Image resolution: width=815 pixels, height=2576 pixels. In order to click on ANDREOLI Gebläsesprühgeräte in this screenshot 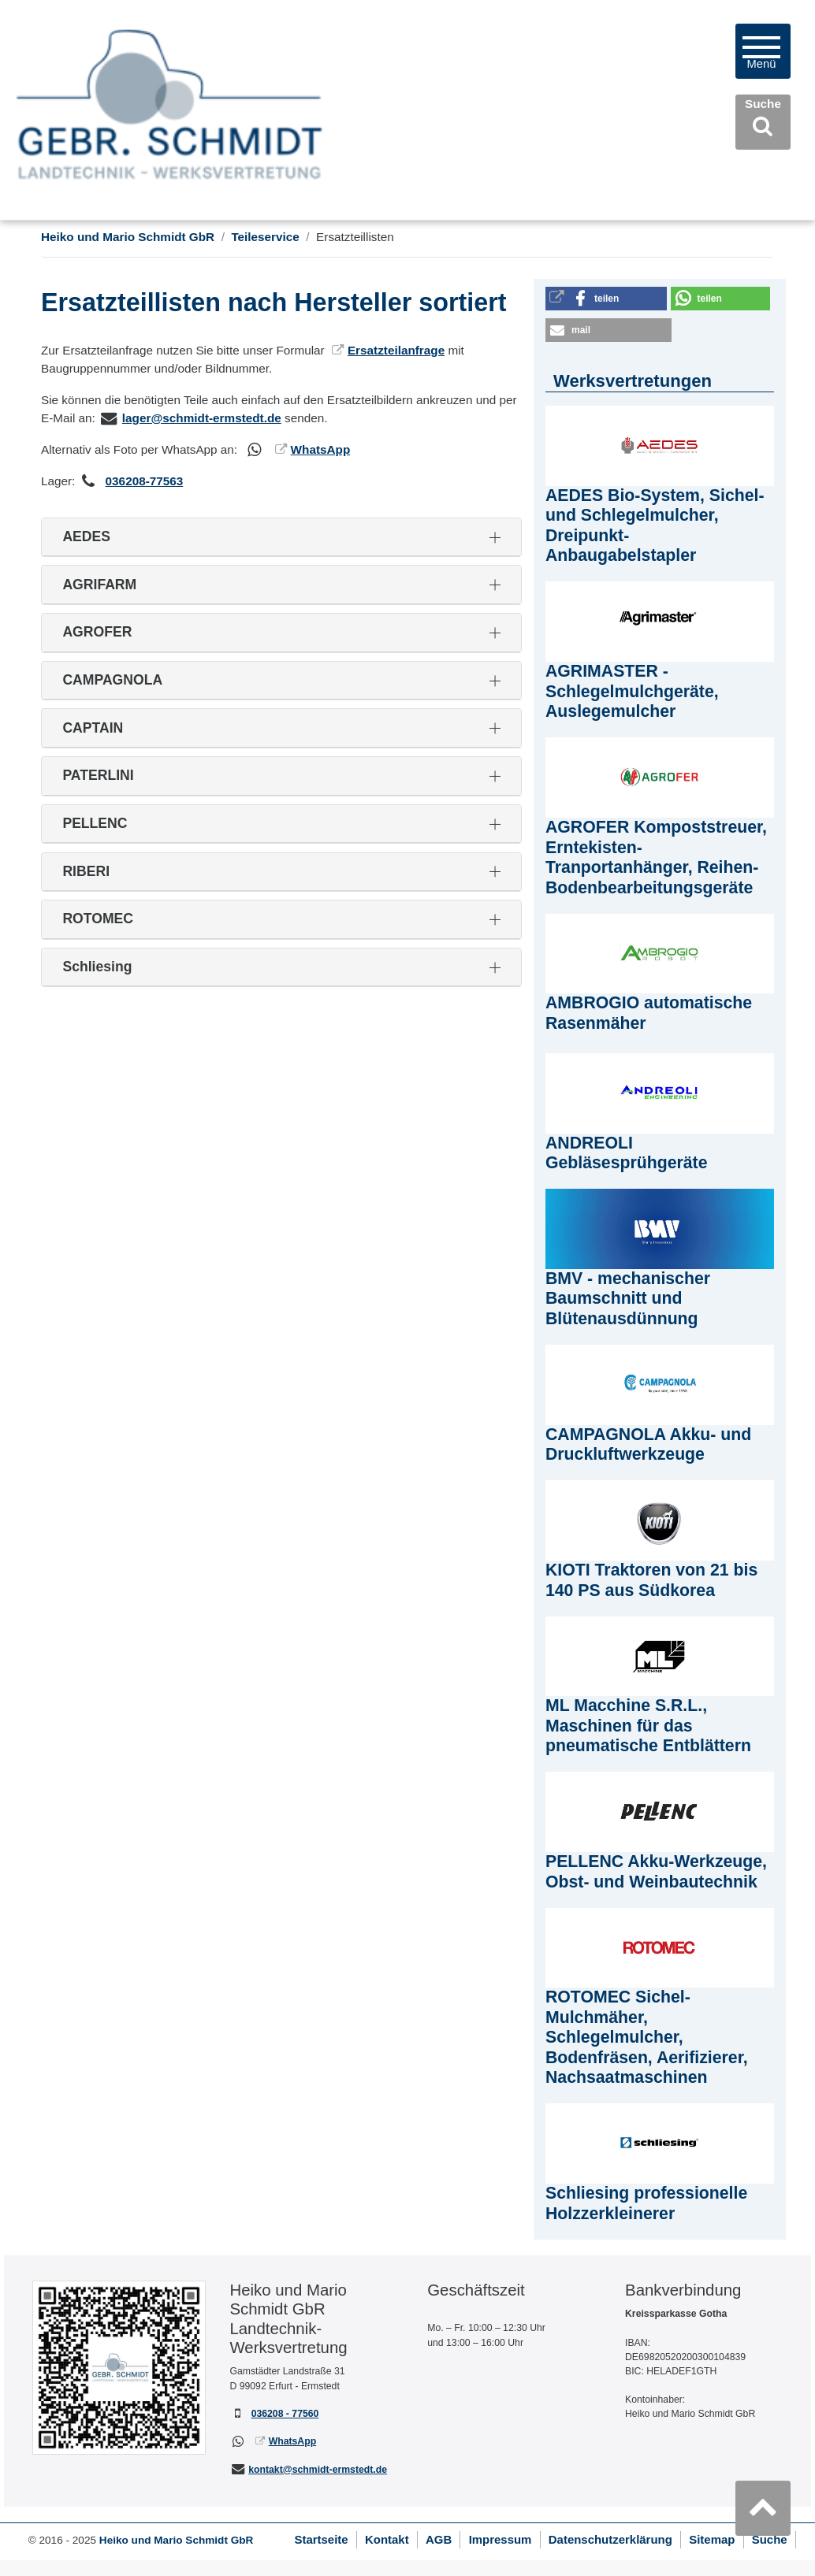, I will do `click(626, 1153)`.